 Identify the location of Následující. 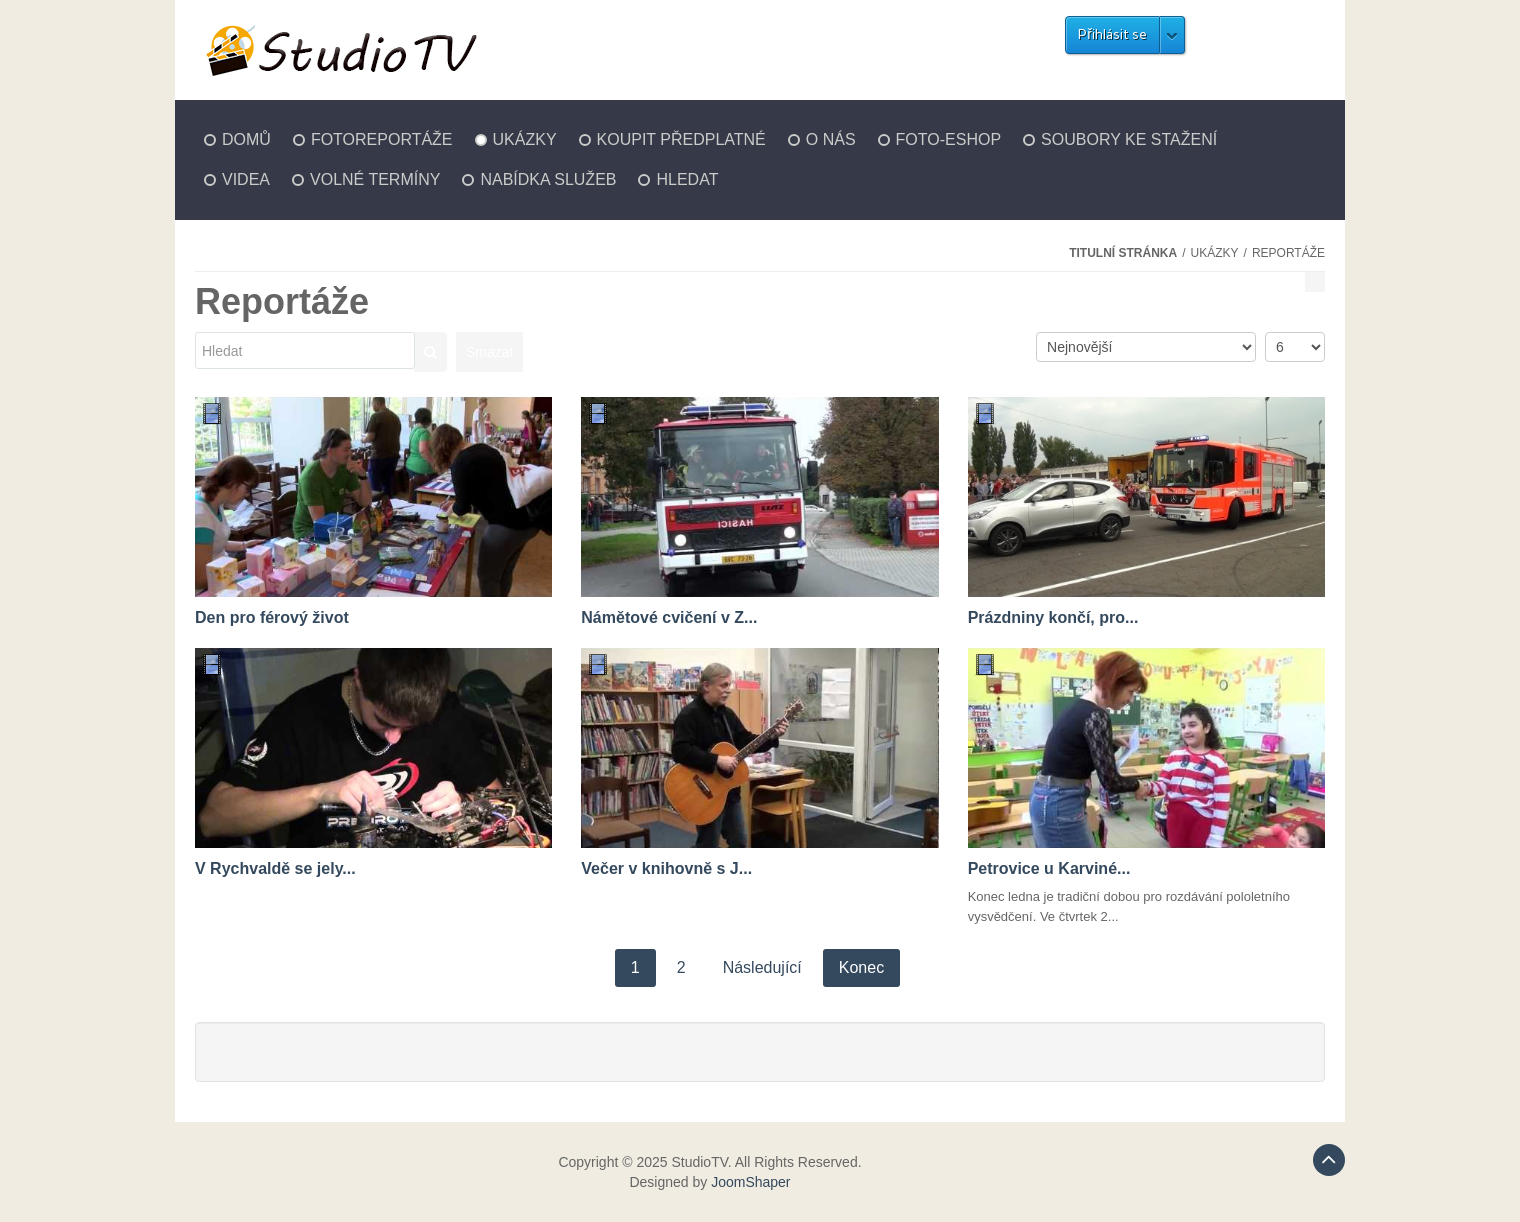
(762, 967).